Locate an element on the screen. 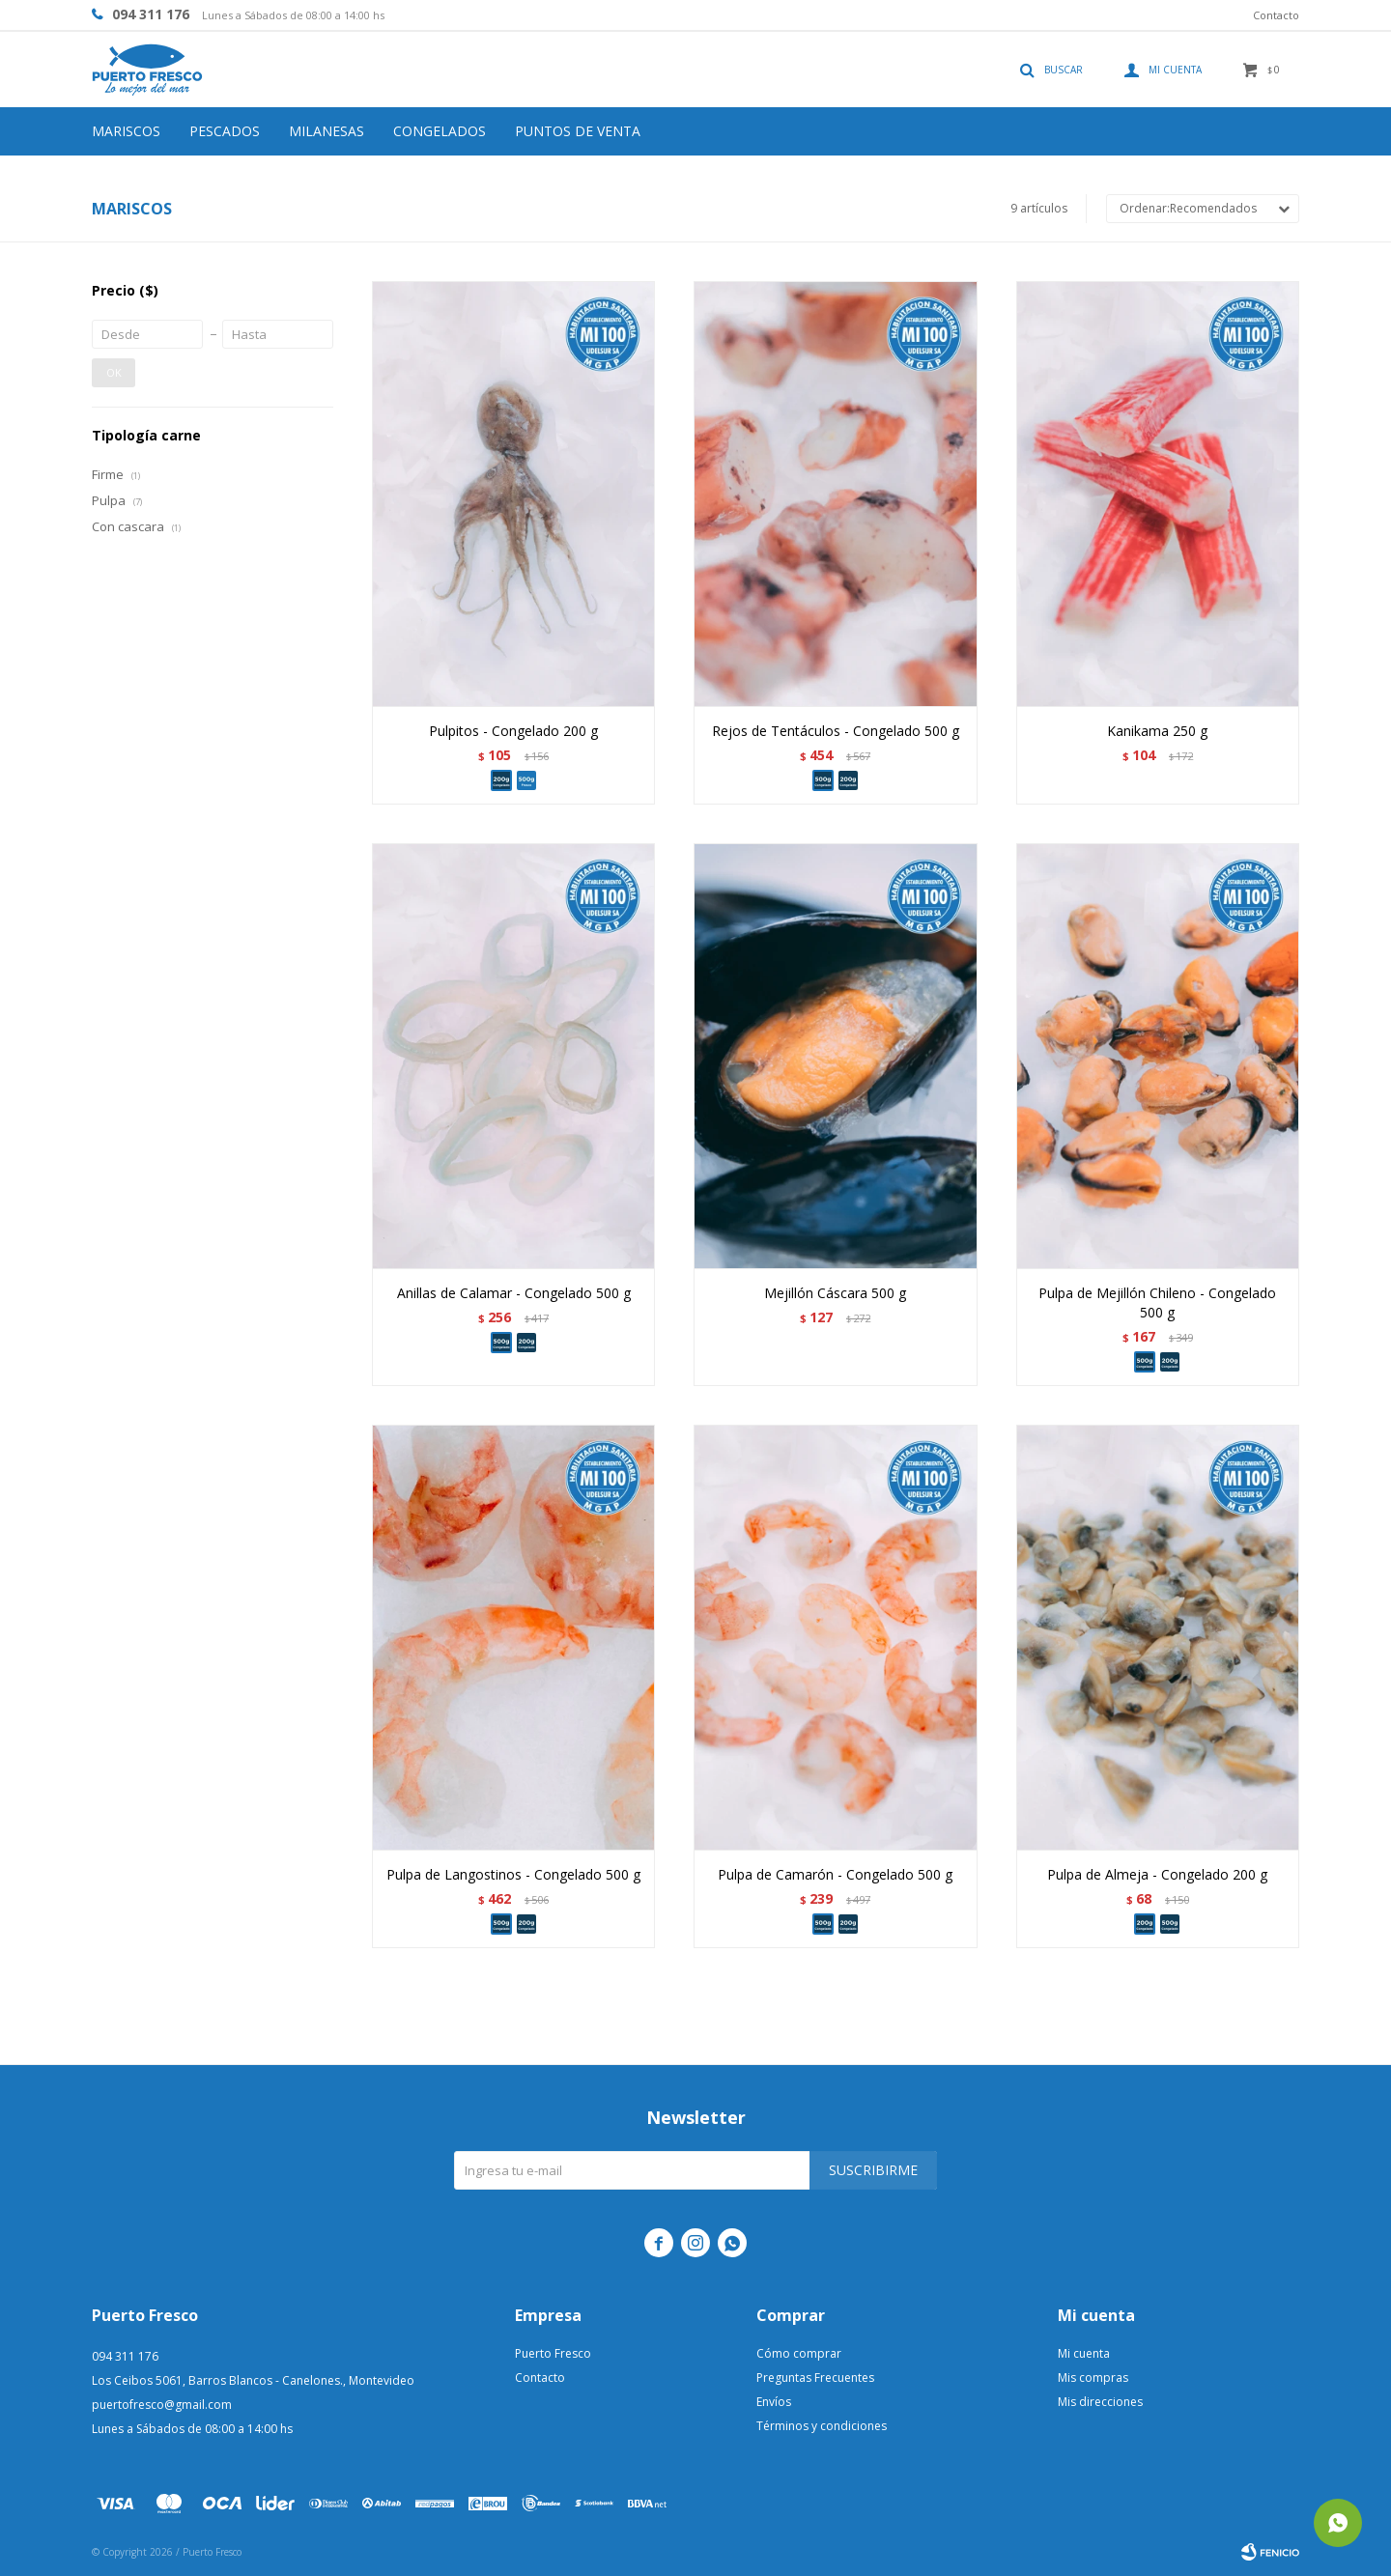 Image resolution: width=1391 pixels, height=2576 pixels. Mis direcciones is located at coordinates (1100, 2401).